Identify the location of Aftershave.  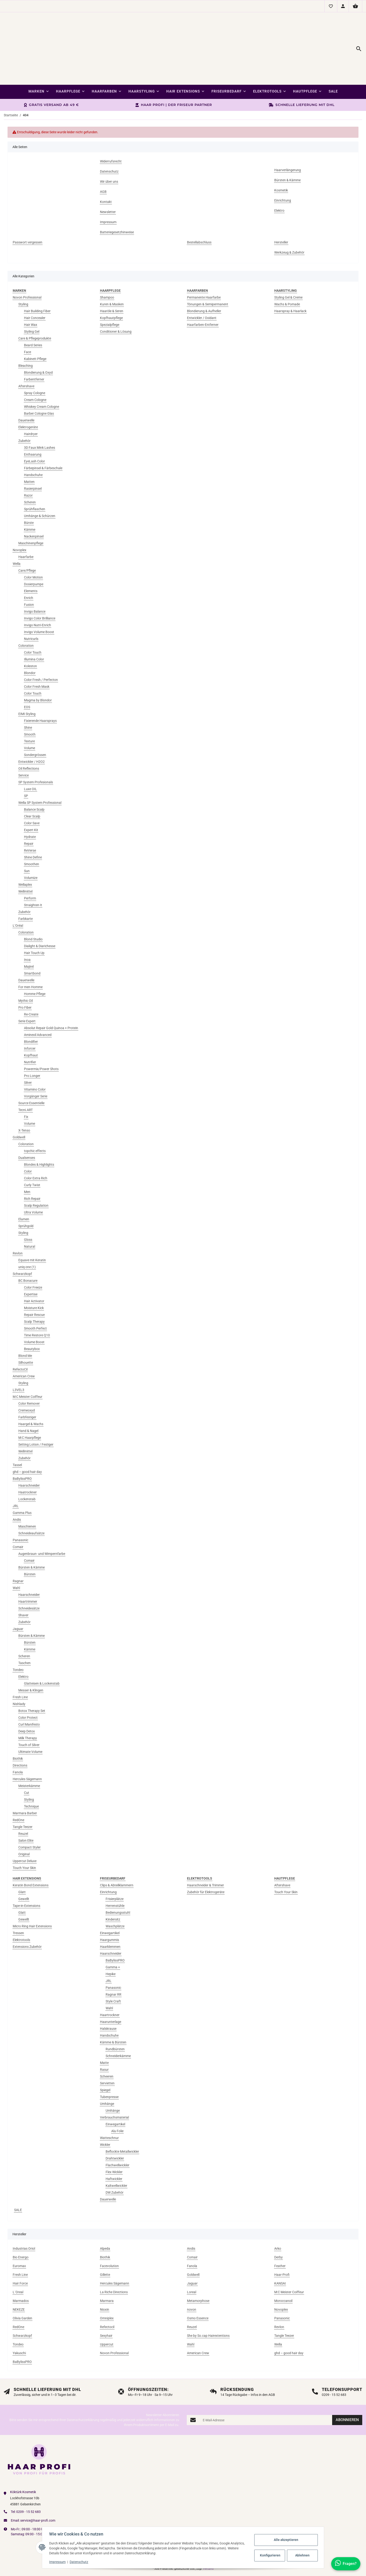
(26, 360).